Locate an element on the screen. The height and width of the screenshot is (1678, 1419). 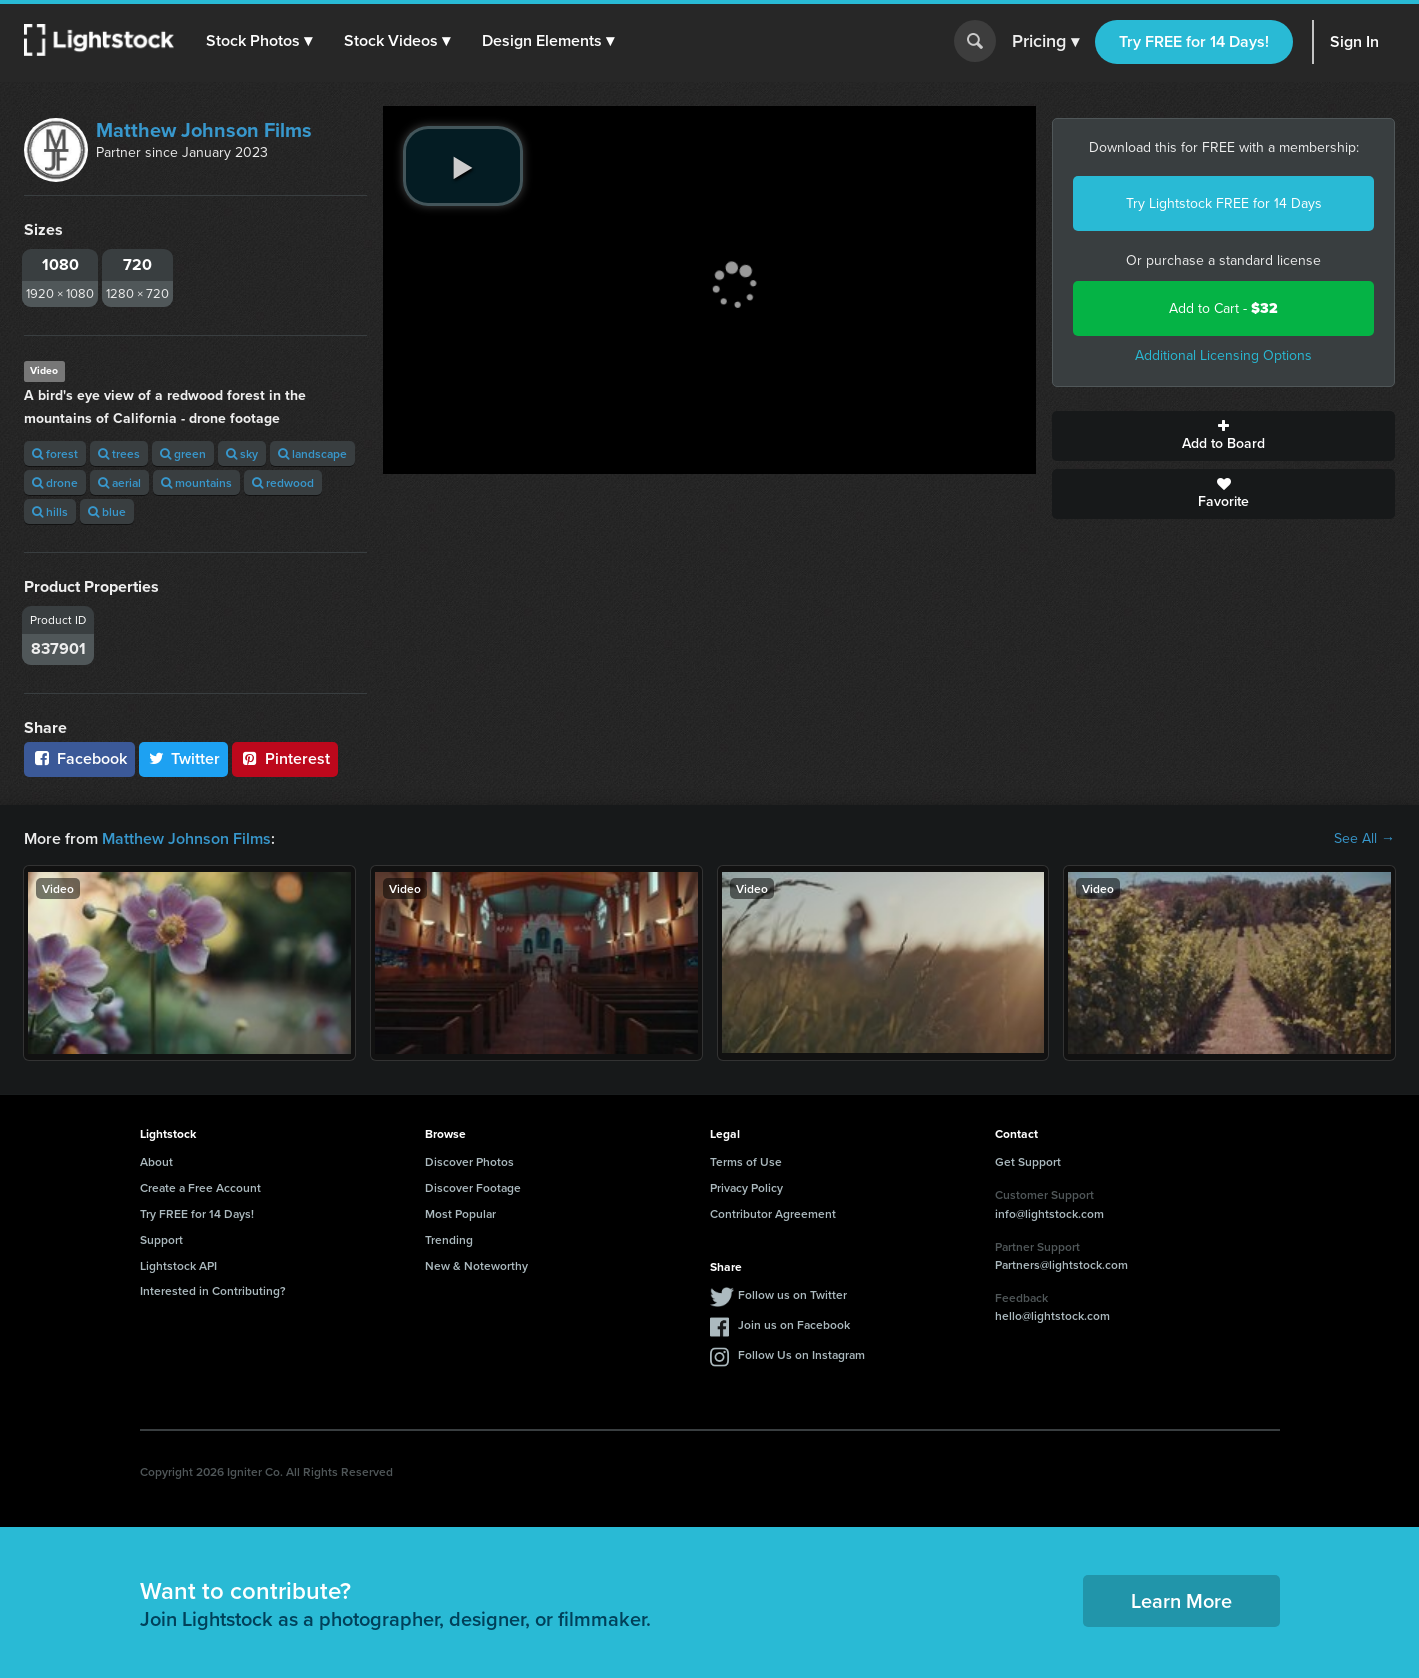
trees is located at coordinates (119, 453).